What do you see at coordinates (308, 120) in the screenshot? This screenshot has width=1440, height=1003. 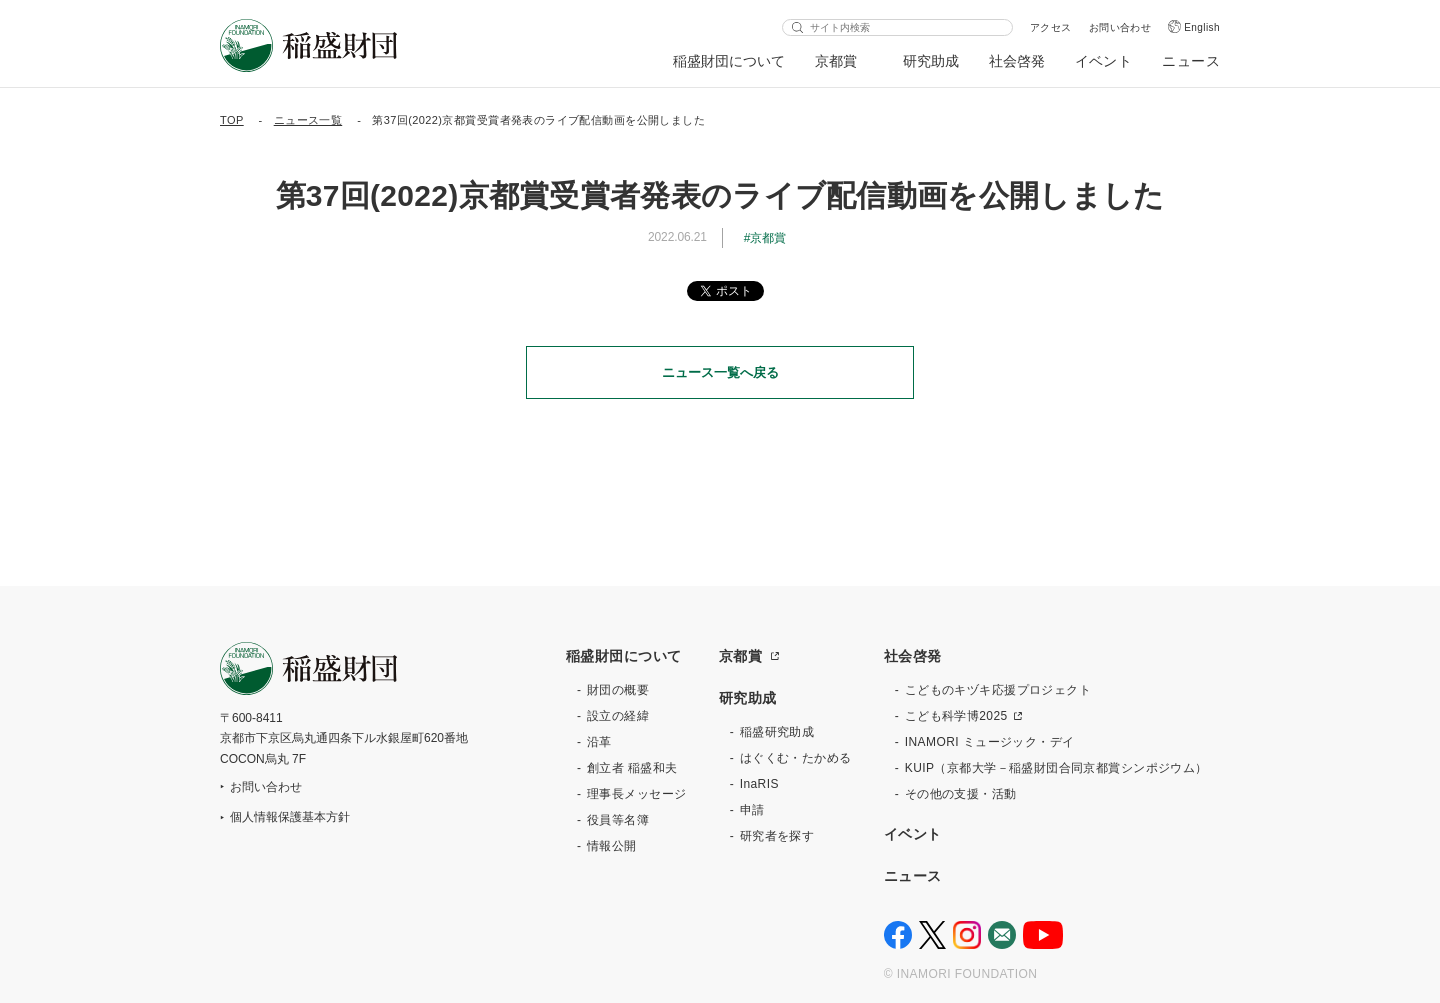 I see `ニュース一覧` at bounding box center [308, 120].